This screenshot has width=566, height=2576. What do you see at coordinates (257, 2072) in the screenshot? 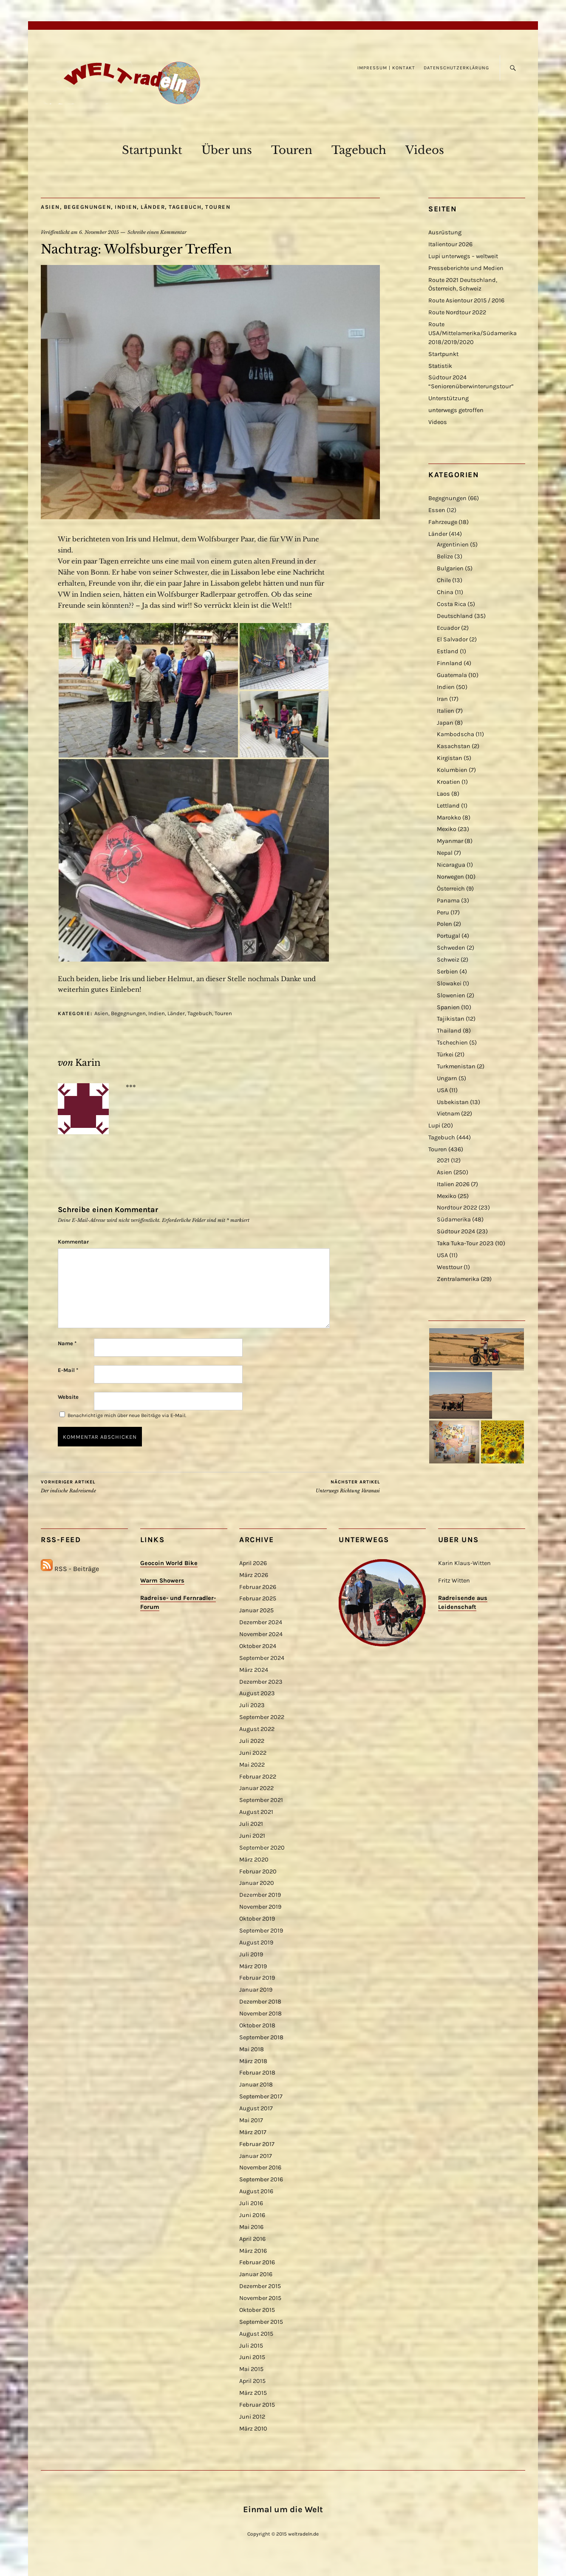
I see `Februar 2018` at bounding box center [257, 2072].